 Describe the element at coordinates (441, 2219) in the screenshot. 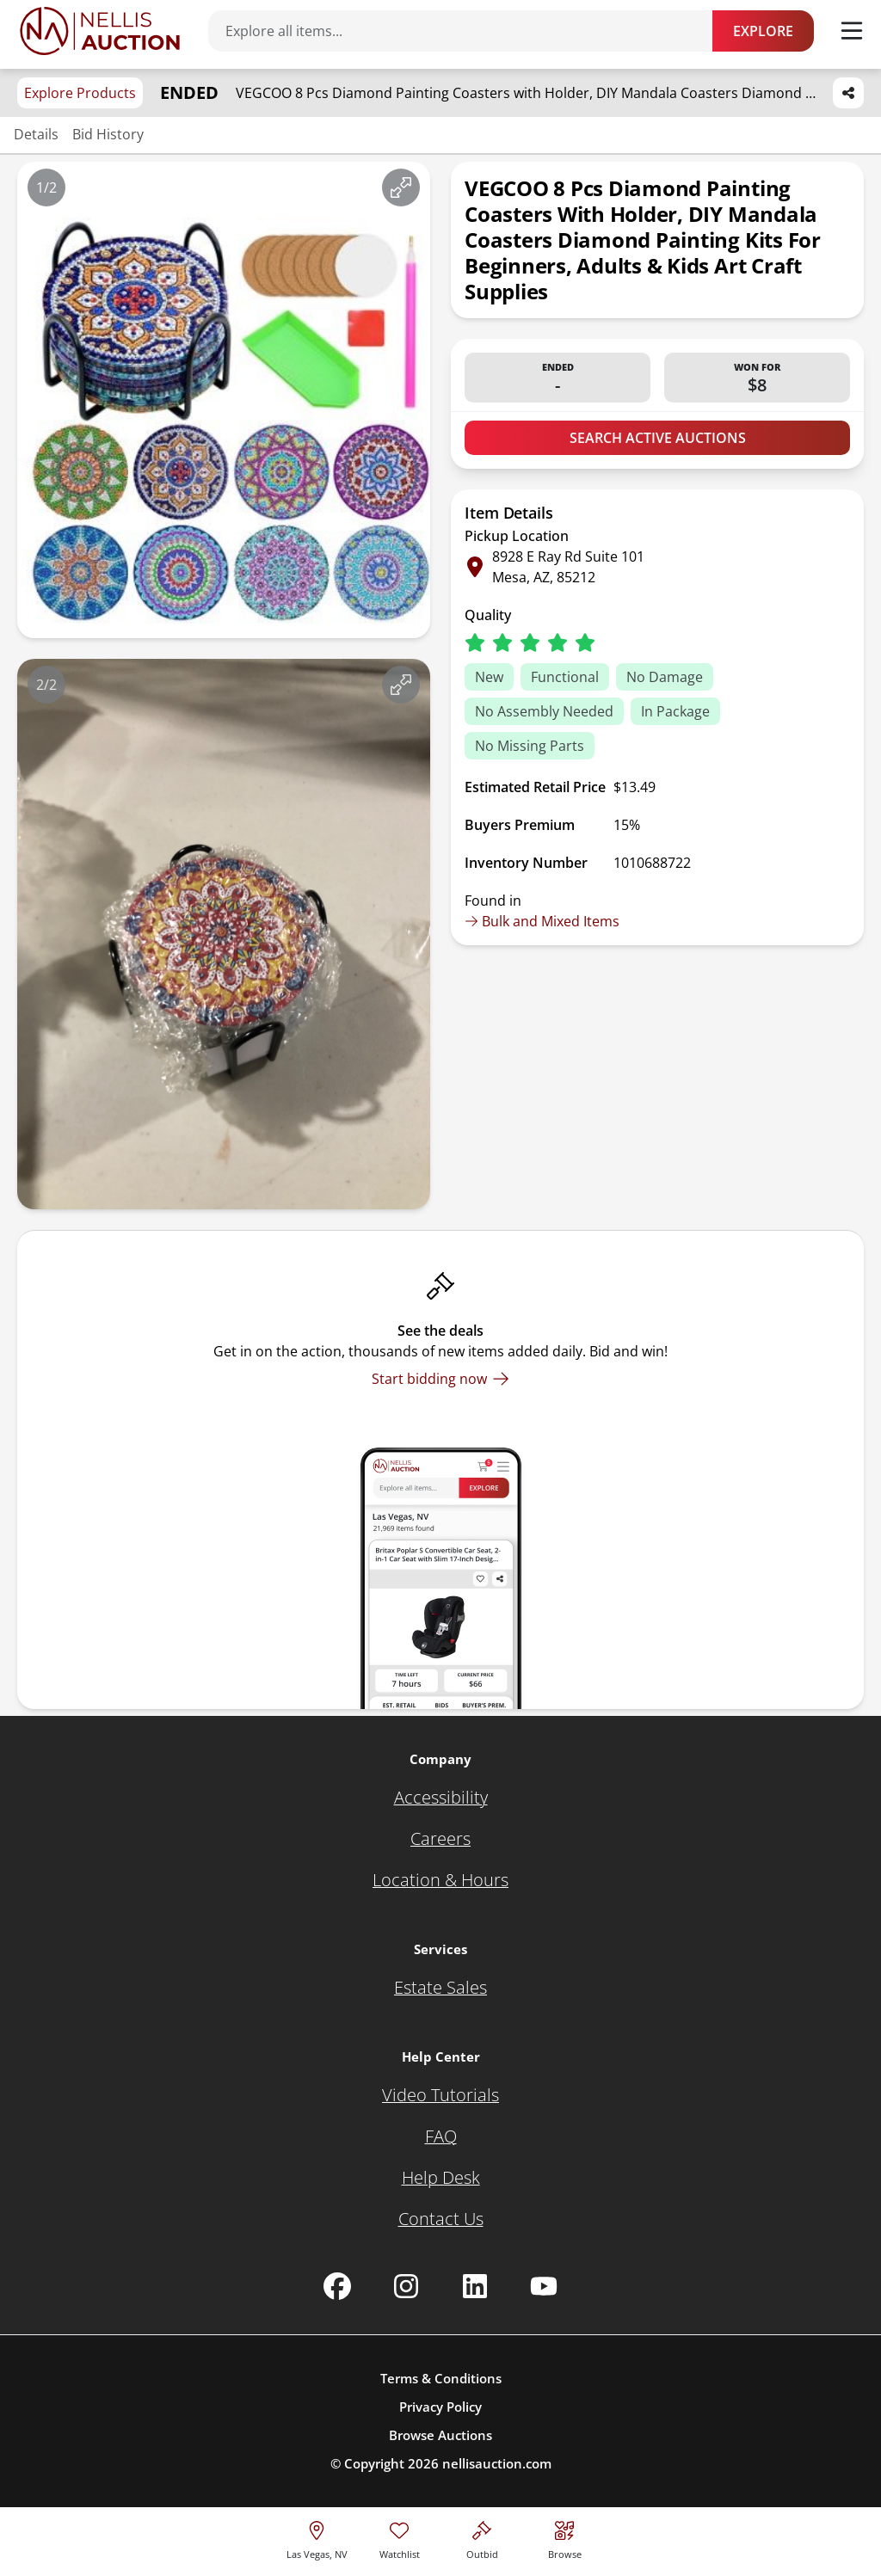

I see `[Contact Us]` at that location.